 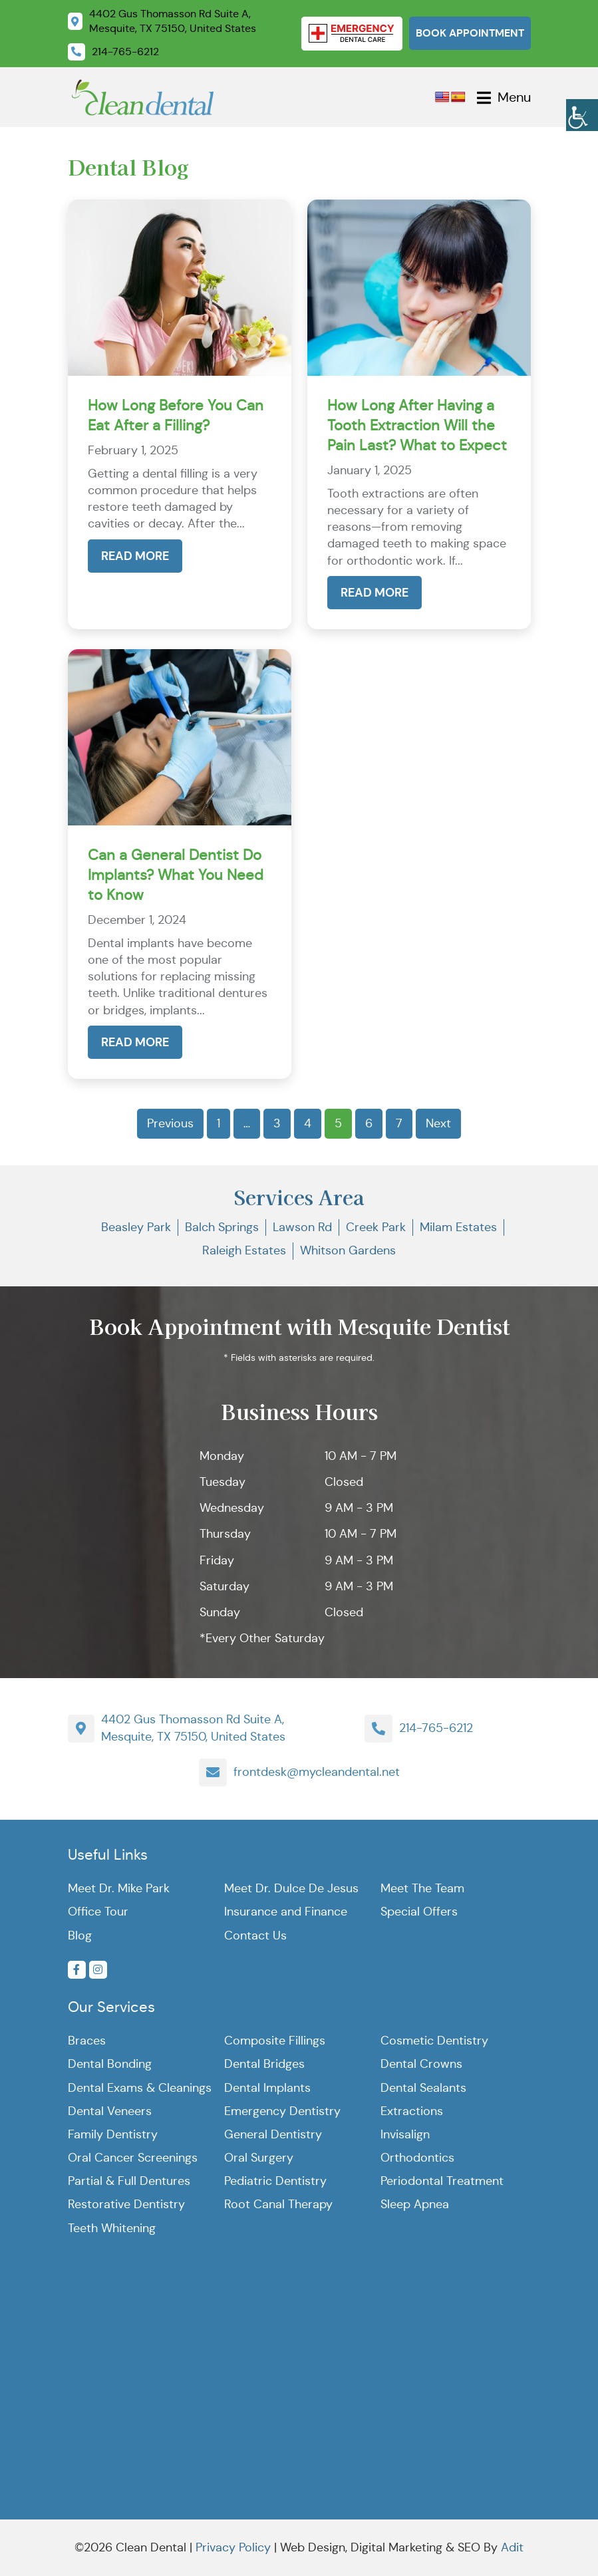 I want to click on Dental Sealants, so click(x=423, y=2087).